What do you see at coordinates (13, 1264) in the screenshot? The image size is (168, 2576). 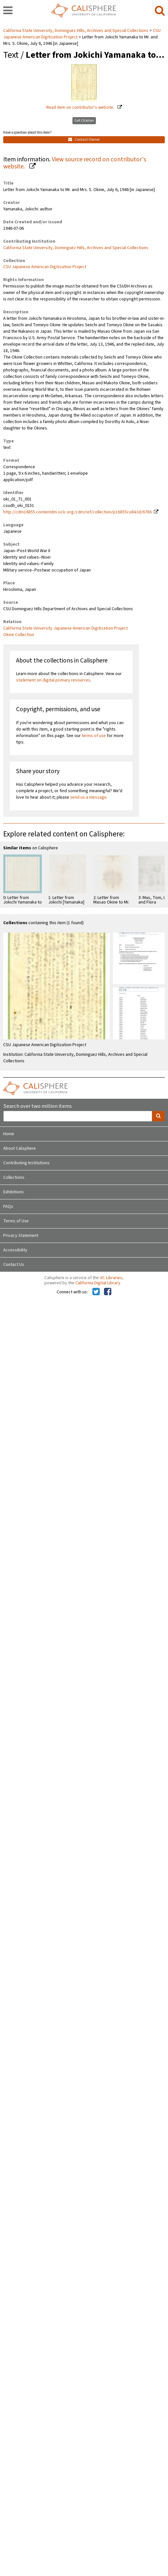 I see `Contact Us` at bounding box center [13, 1264].